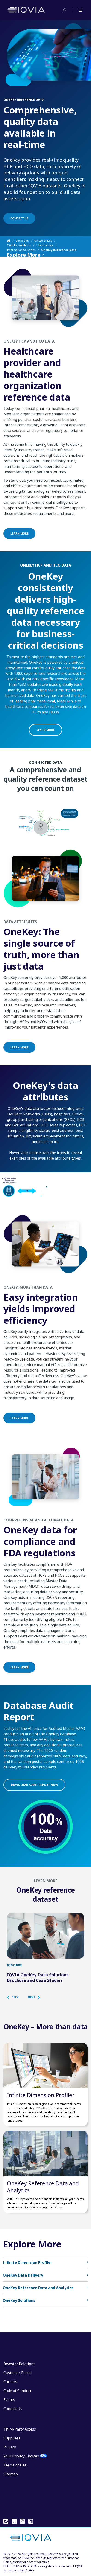  Describe the element at coordinates (19, 2363) in the screenshot. I see `Investor Relations` at that location.